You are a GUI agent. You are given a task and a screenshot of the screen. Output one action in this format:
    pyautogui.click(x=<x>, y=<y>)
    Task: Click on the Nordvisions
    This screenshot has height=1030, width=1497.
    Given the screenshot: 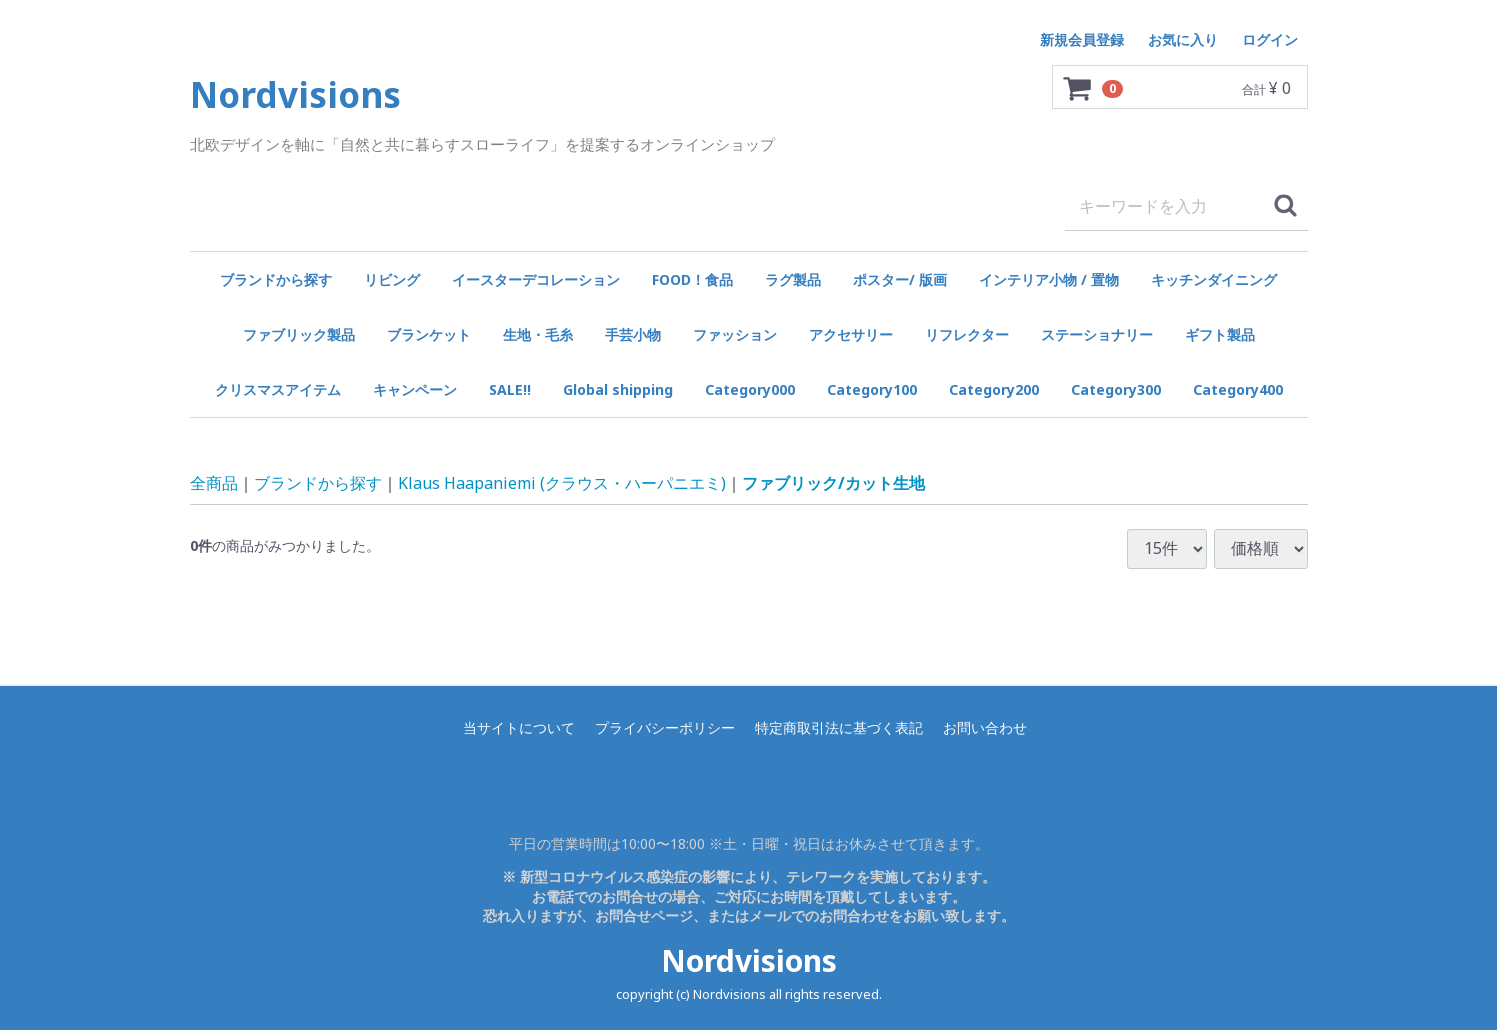 What is the action you would take?
    pyautogui.click(x=749, y=960)
    